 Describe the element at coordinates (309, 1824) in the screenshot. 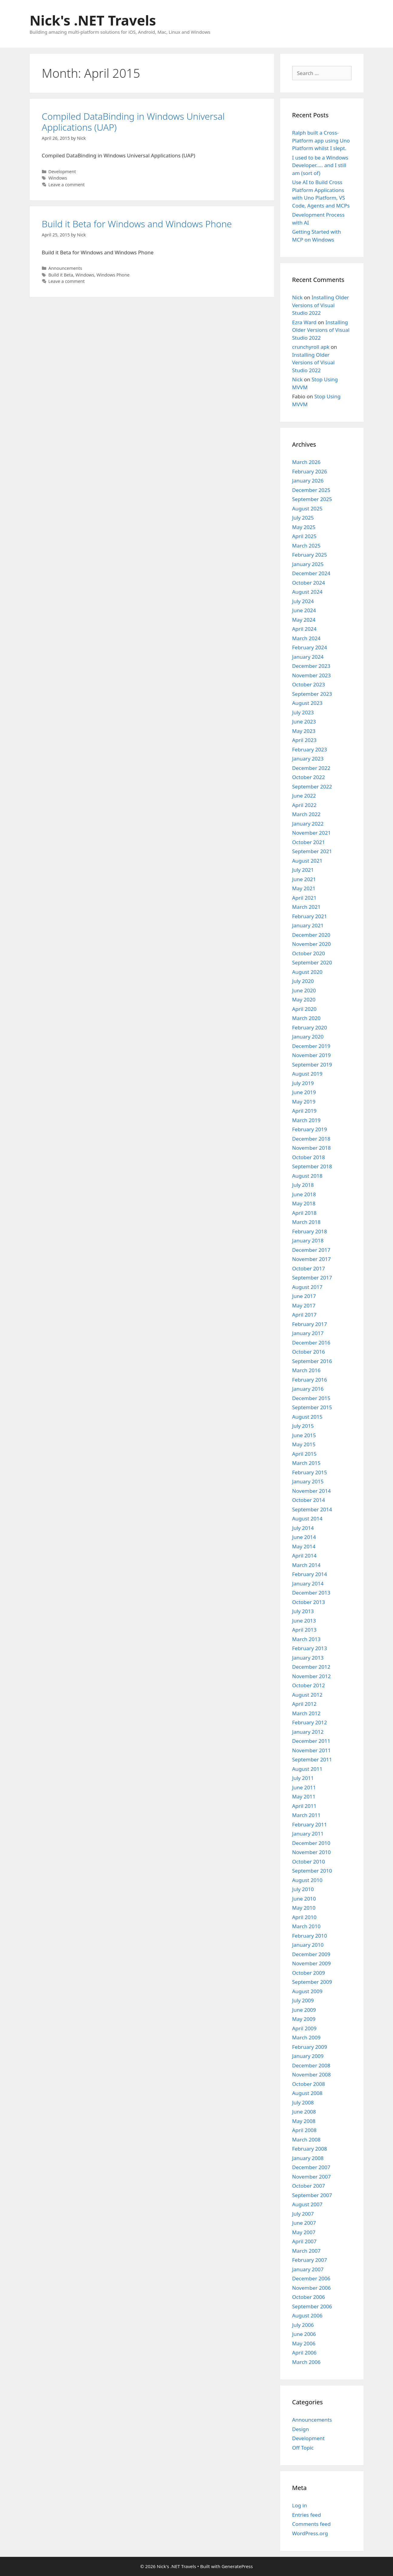

I see `February 2011` at that location.